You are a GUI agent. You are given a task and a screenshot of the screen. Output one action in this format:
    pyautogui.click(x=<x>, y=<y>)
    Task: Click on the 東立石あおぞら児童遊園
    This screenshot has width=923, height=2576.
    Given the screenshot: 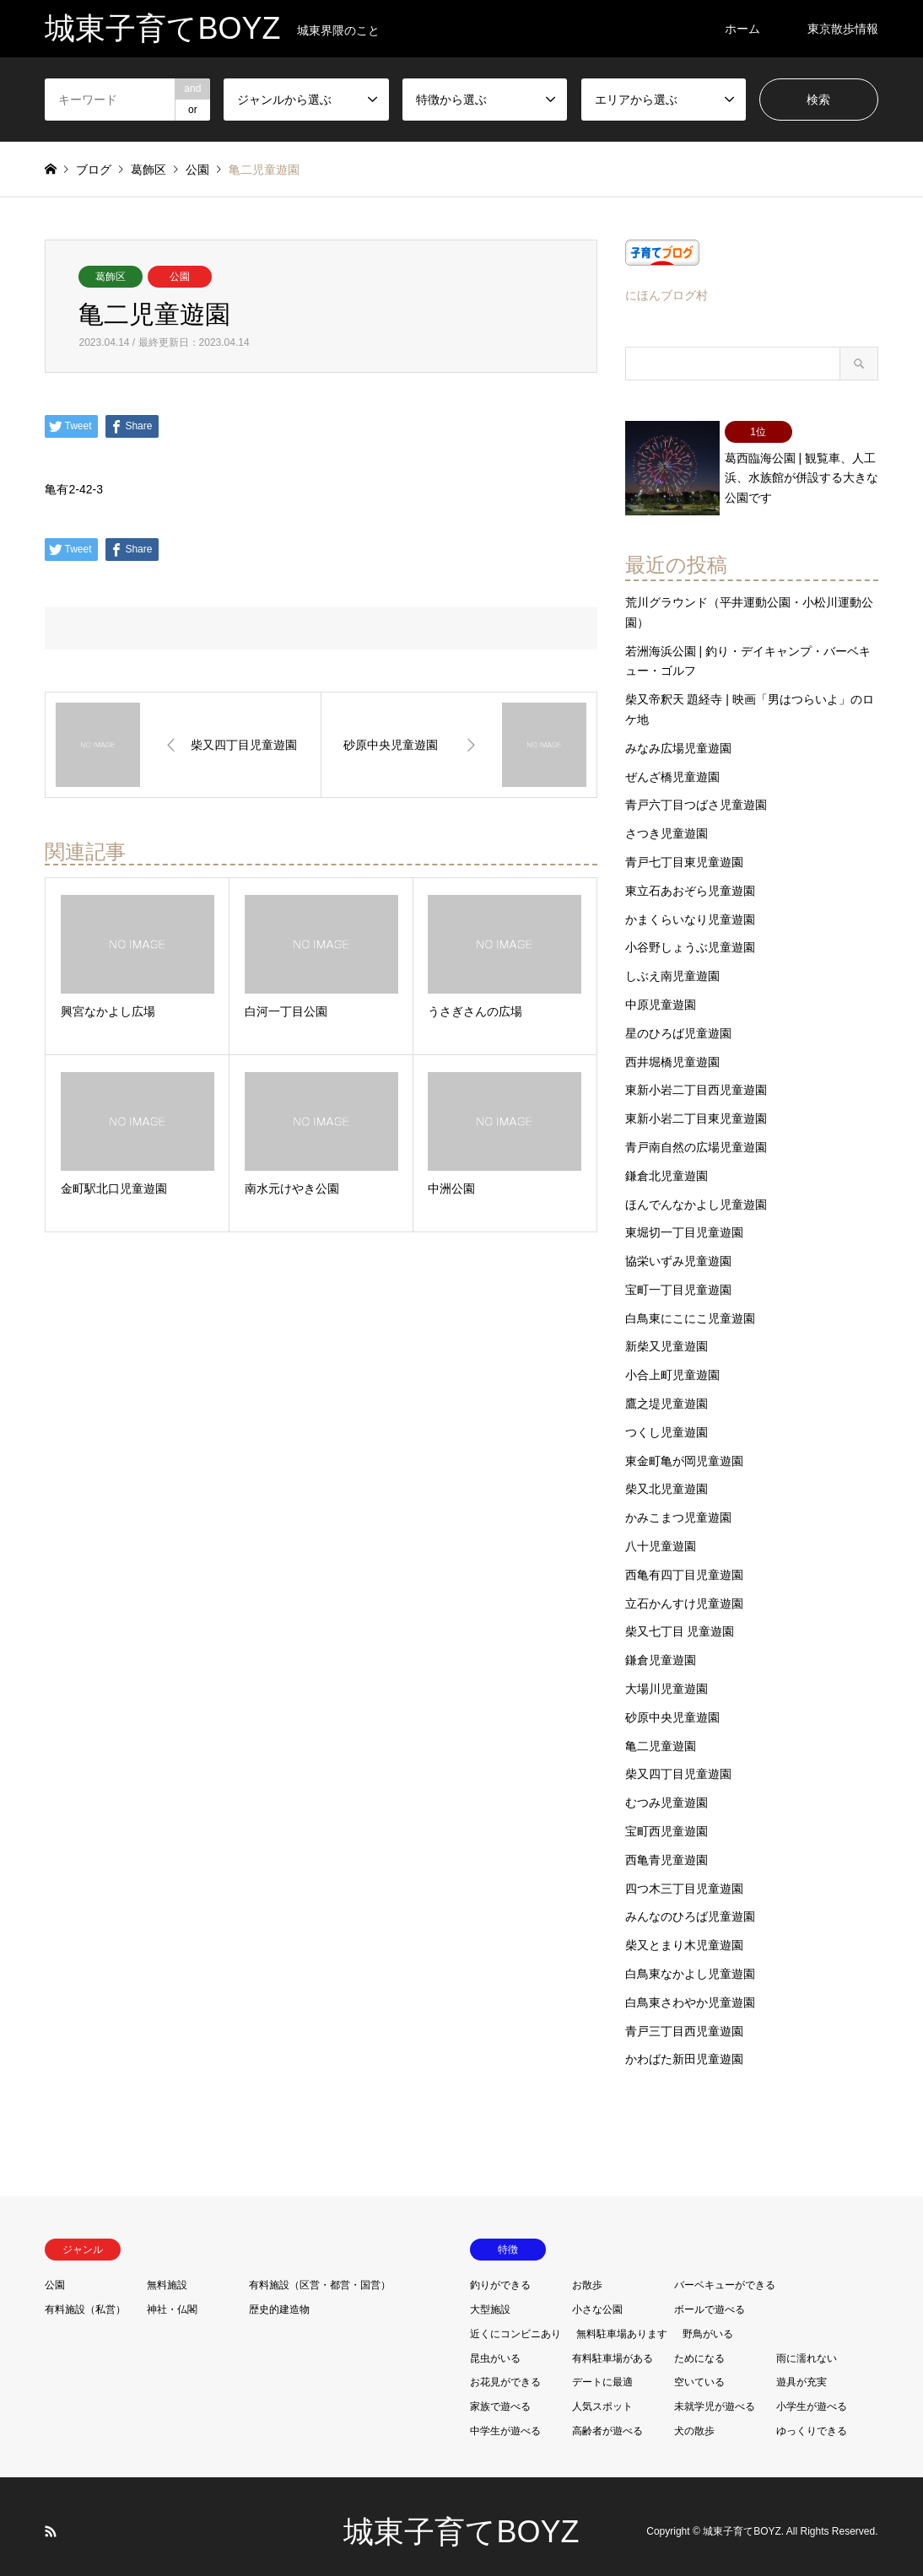 What is the action you would take?
    pyautogui.click(x=690, y=880)
    